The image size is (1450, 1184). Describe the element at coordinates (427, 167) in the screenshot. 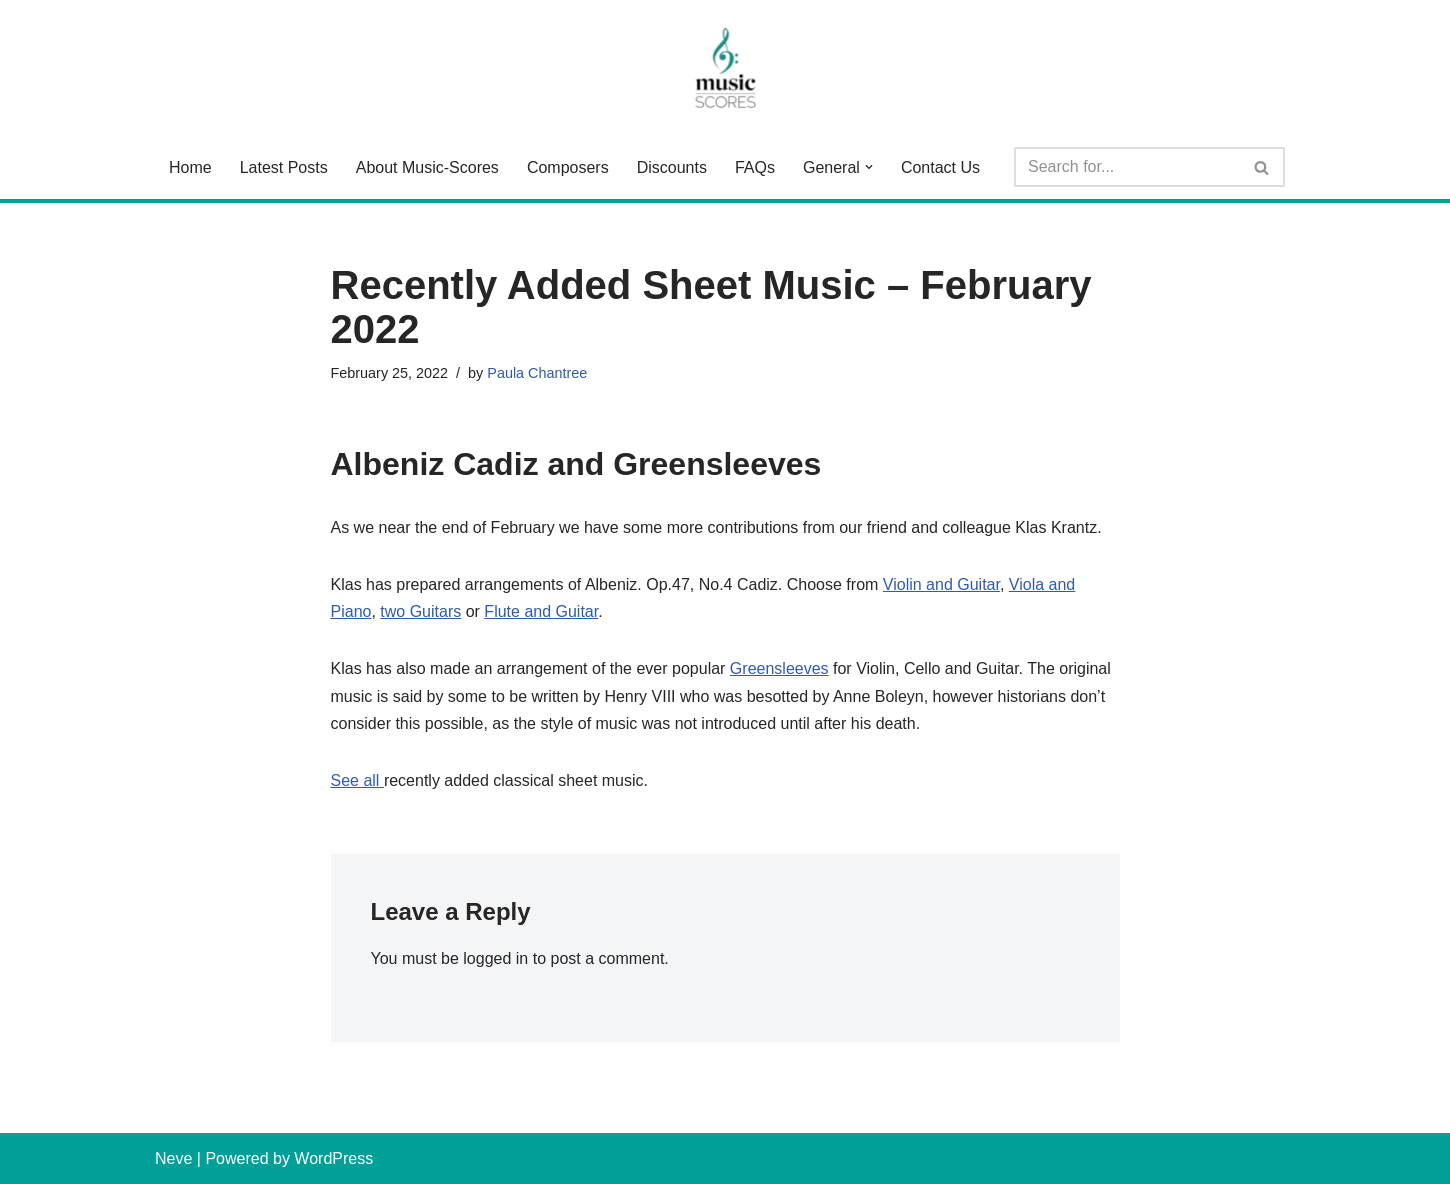

I see `About Music-Scores` at that location.